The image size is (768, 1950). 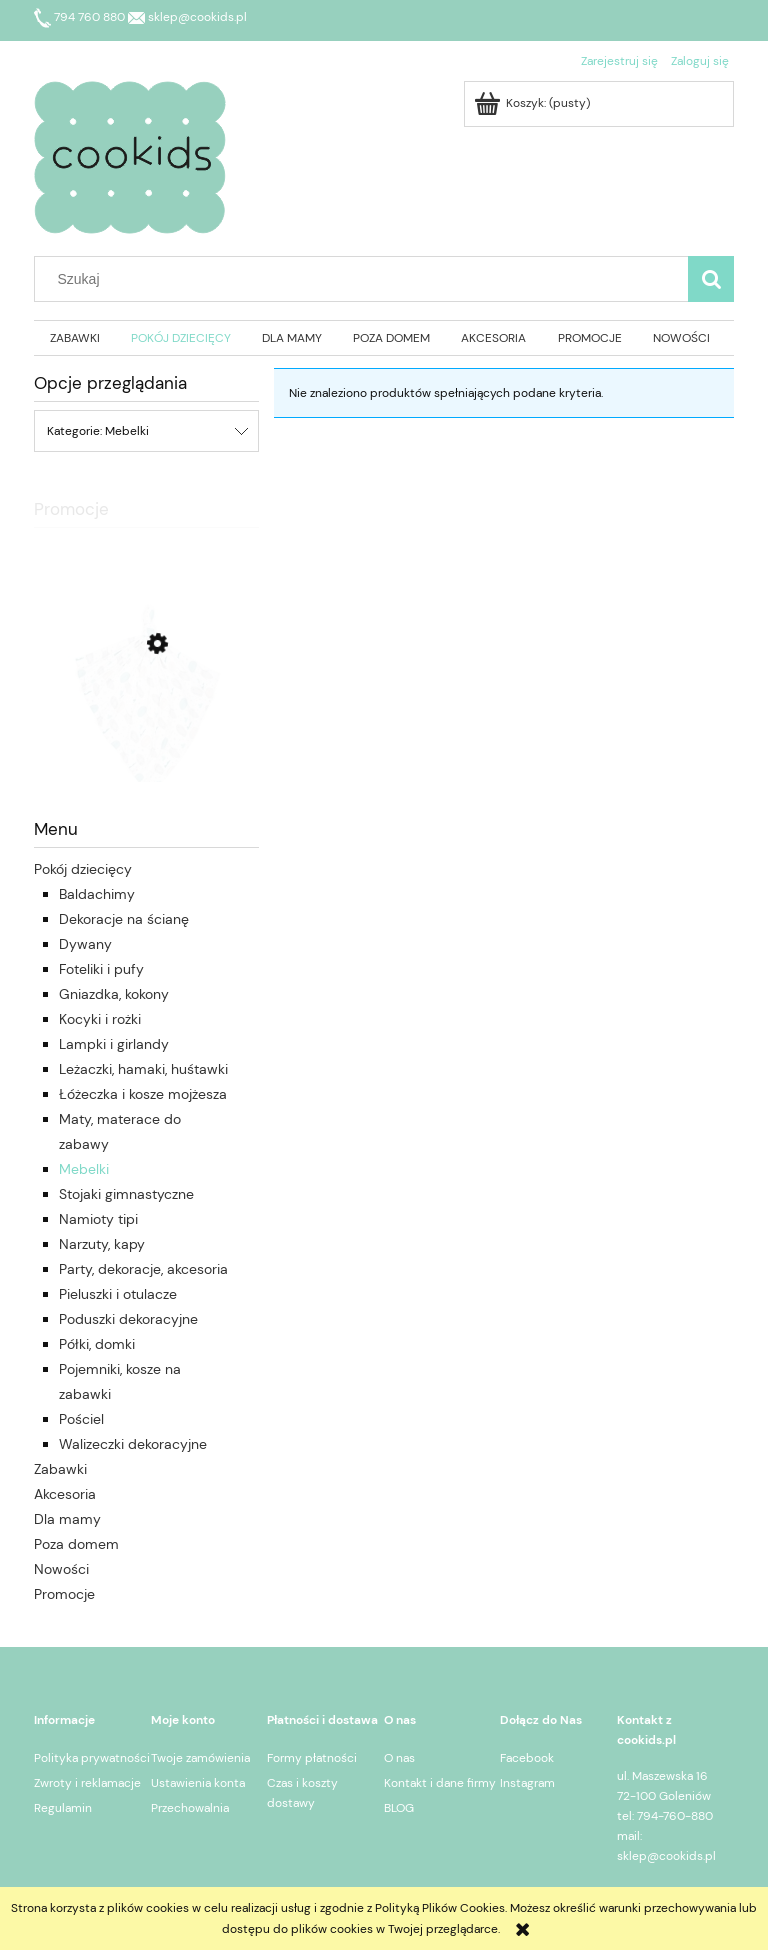 I want to click on Foteliki i pufy, so click(x=101, y=969).